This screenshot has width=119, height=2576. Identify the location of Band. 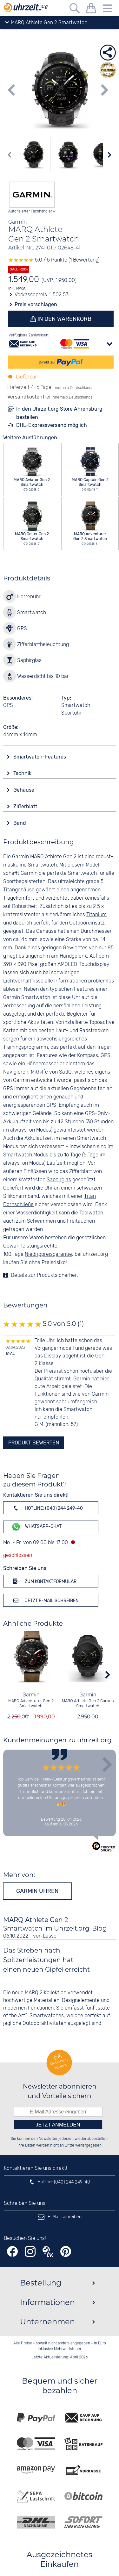
(20, 823).